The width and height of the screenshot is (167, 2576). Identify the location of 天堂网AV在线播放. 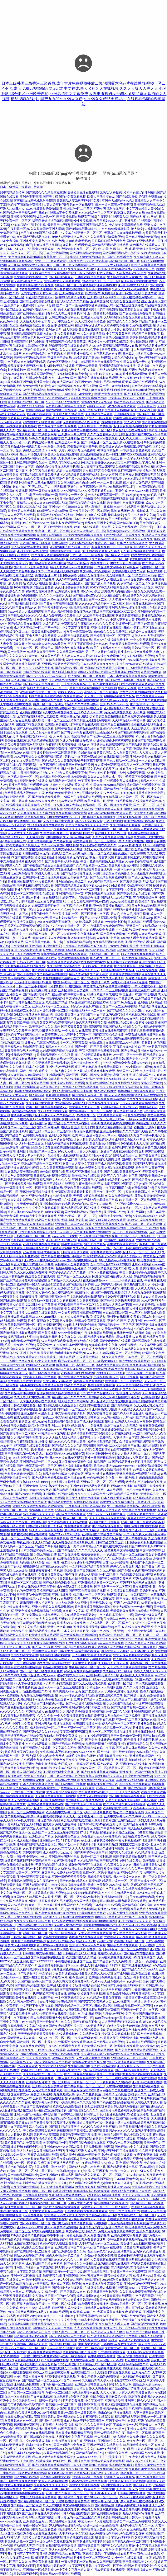
(118, 2086).